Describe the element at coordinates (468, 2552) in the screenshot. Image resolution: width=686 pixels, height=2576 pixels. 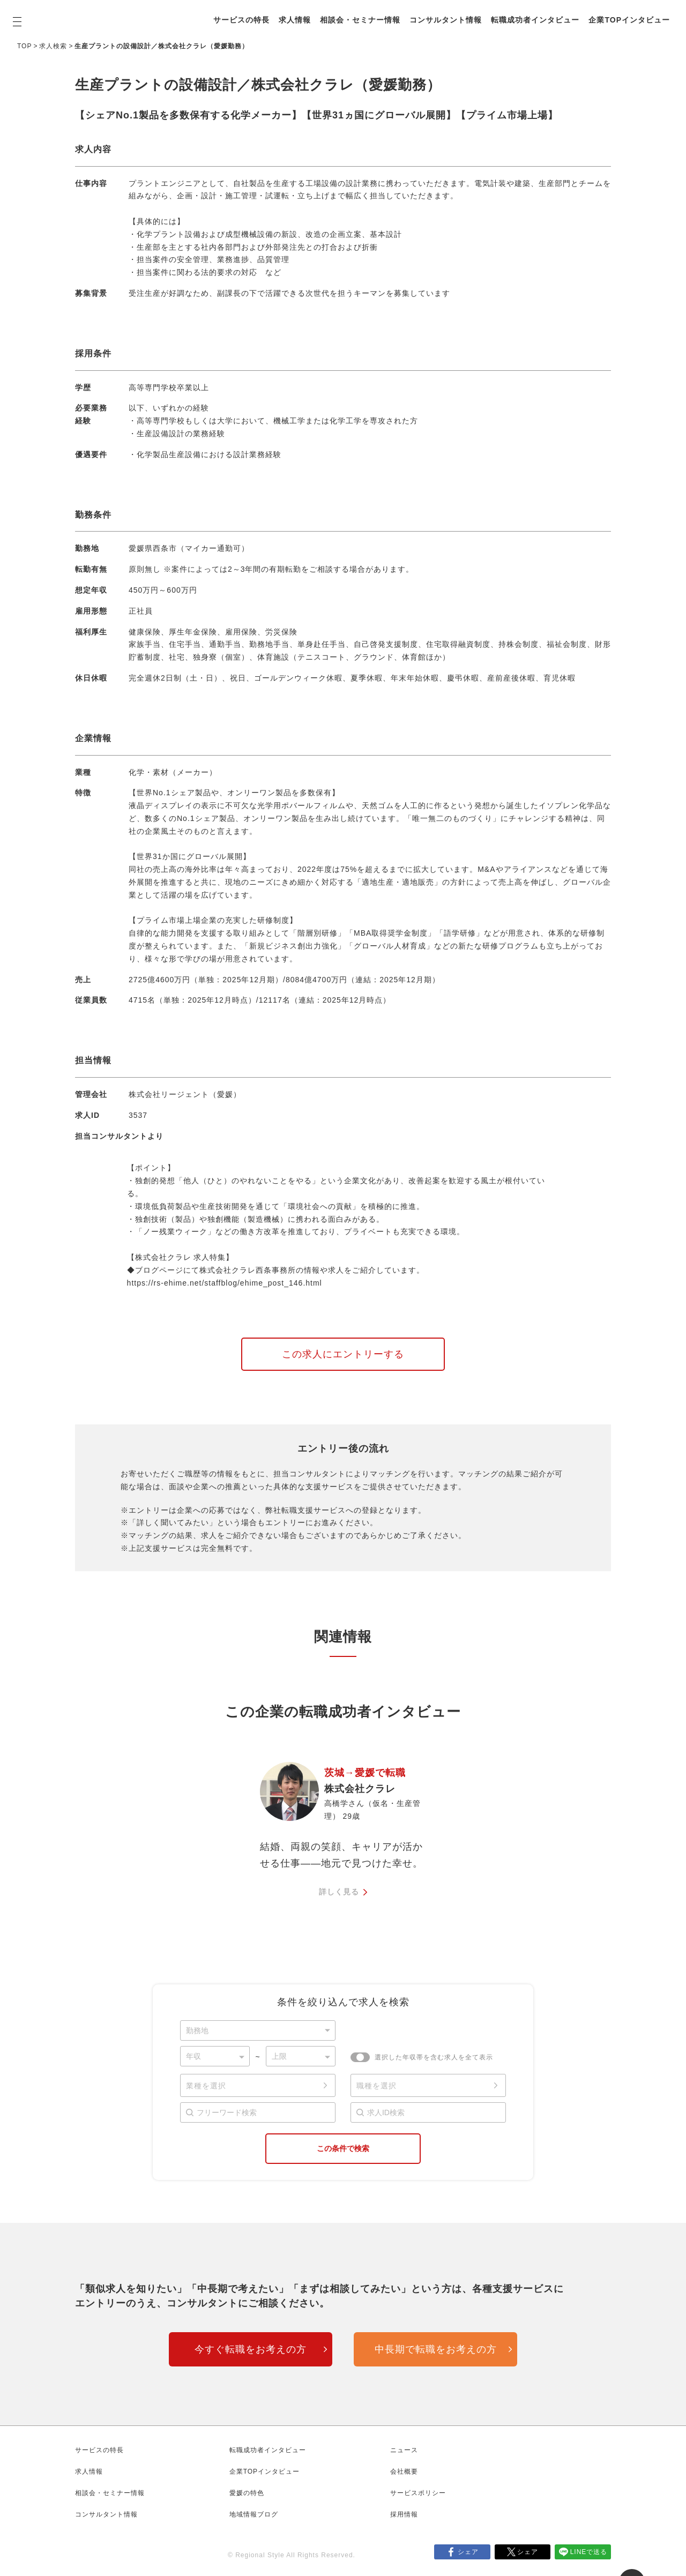
I see `シェア` at that location.